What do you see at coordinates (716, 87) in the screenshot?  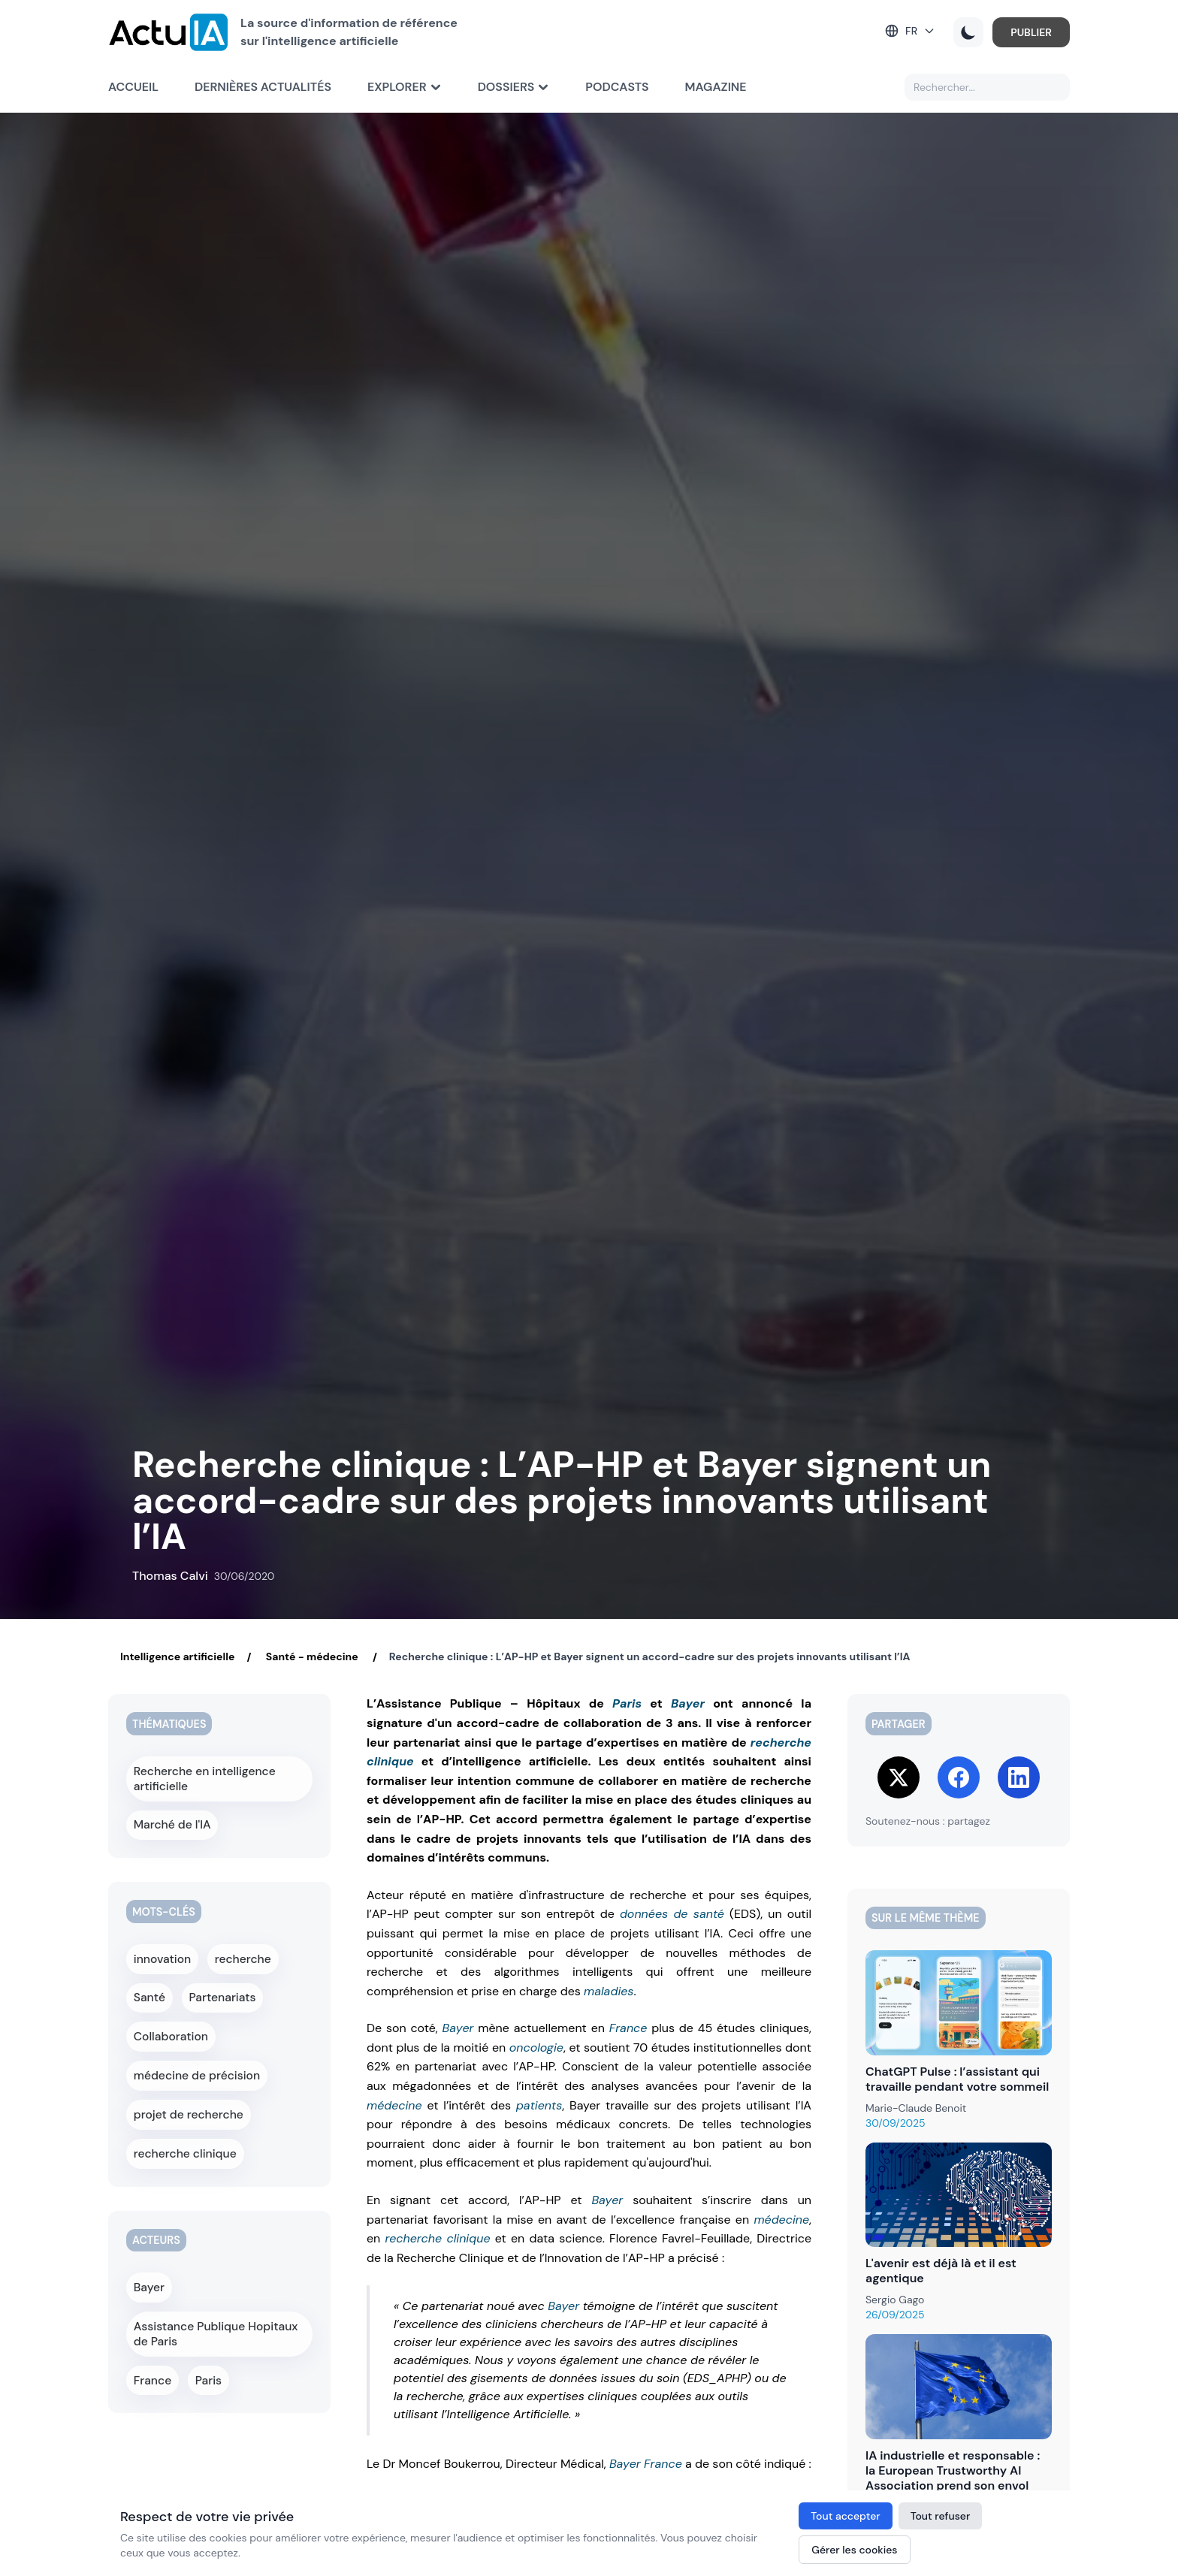 I see `Magazine` at bounding box center [716, 87].